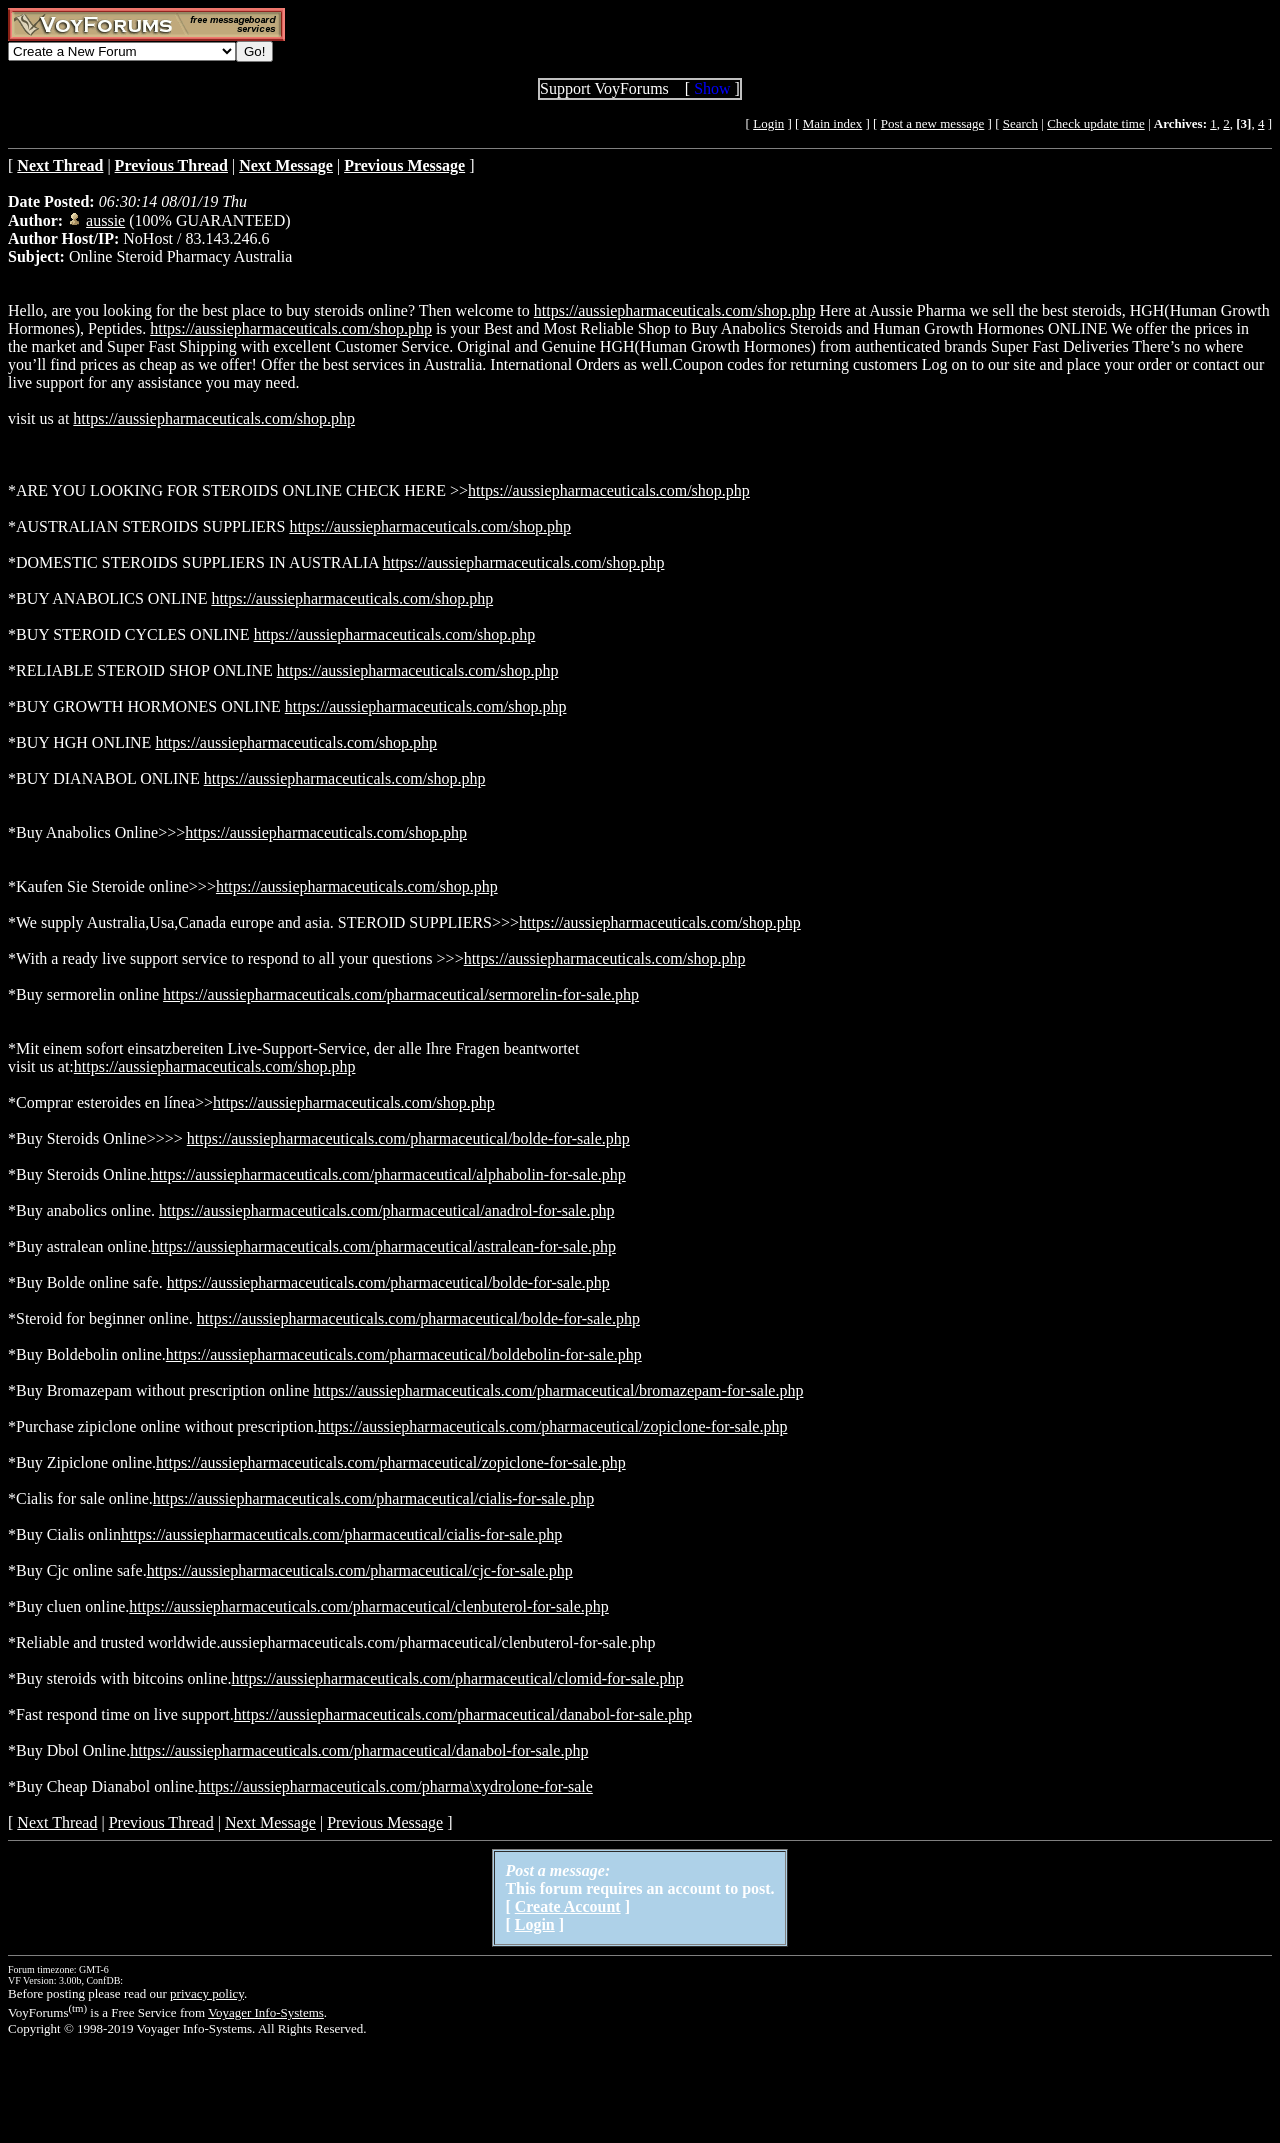 This screenshot has height=2143, width=1280. What do you see at coordinates (675, 310) in the screenshot?
I see `https://aussiepharmaceuticals.com/shop.php` at bounding box center [675, 310].